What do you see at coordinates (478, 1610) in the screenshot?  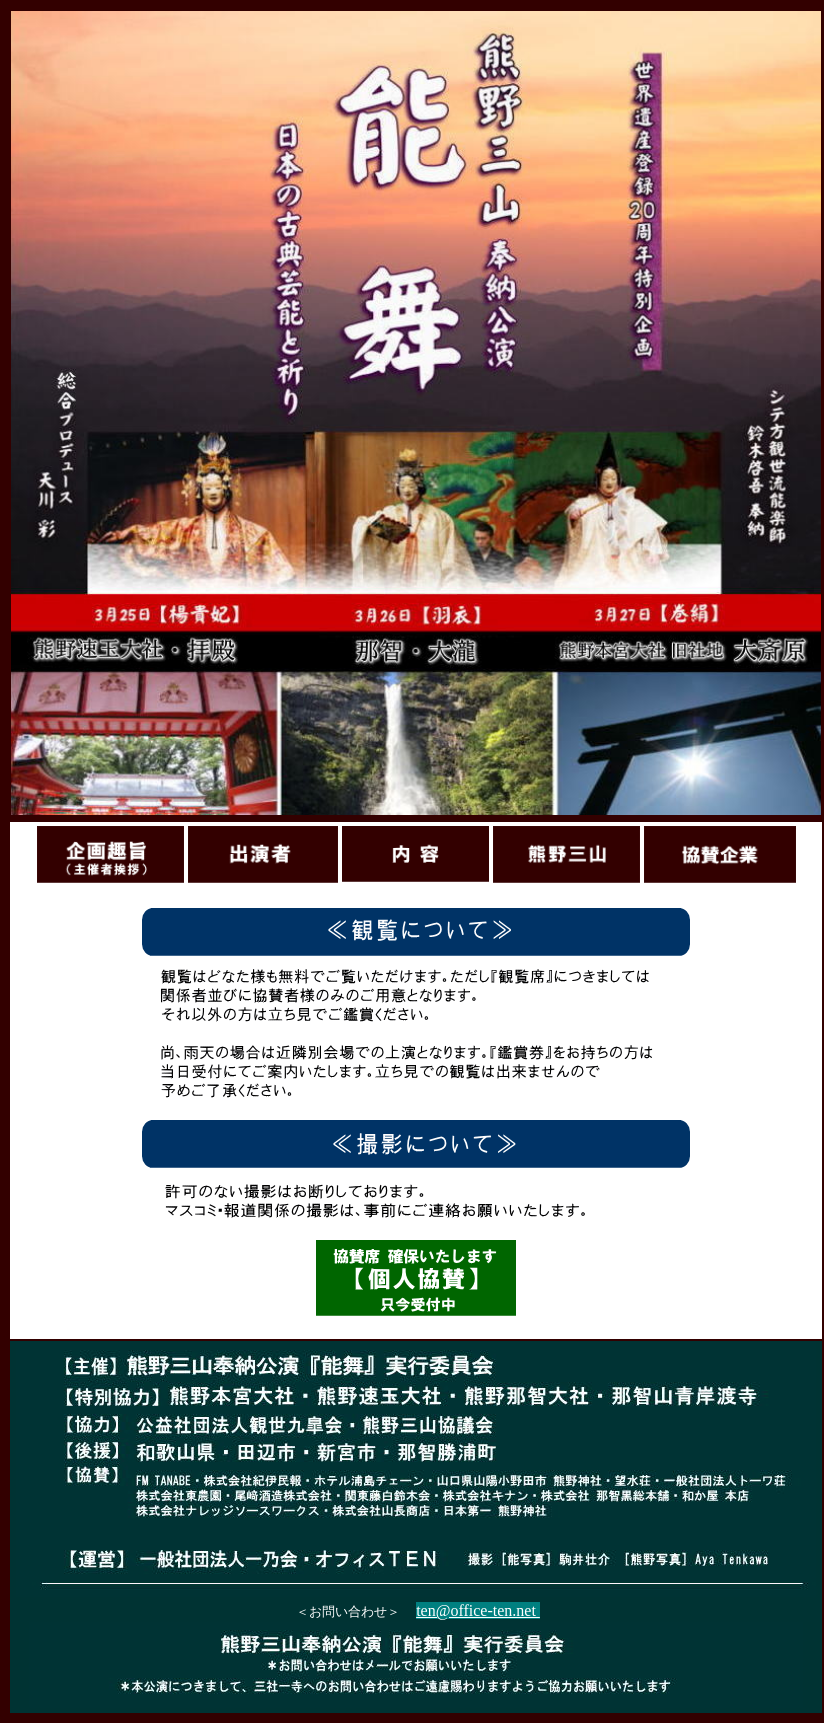 I see `ten@office-ten.net` at bounding box center [478, 1610].